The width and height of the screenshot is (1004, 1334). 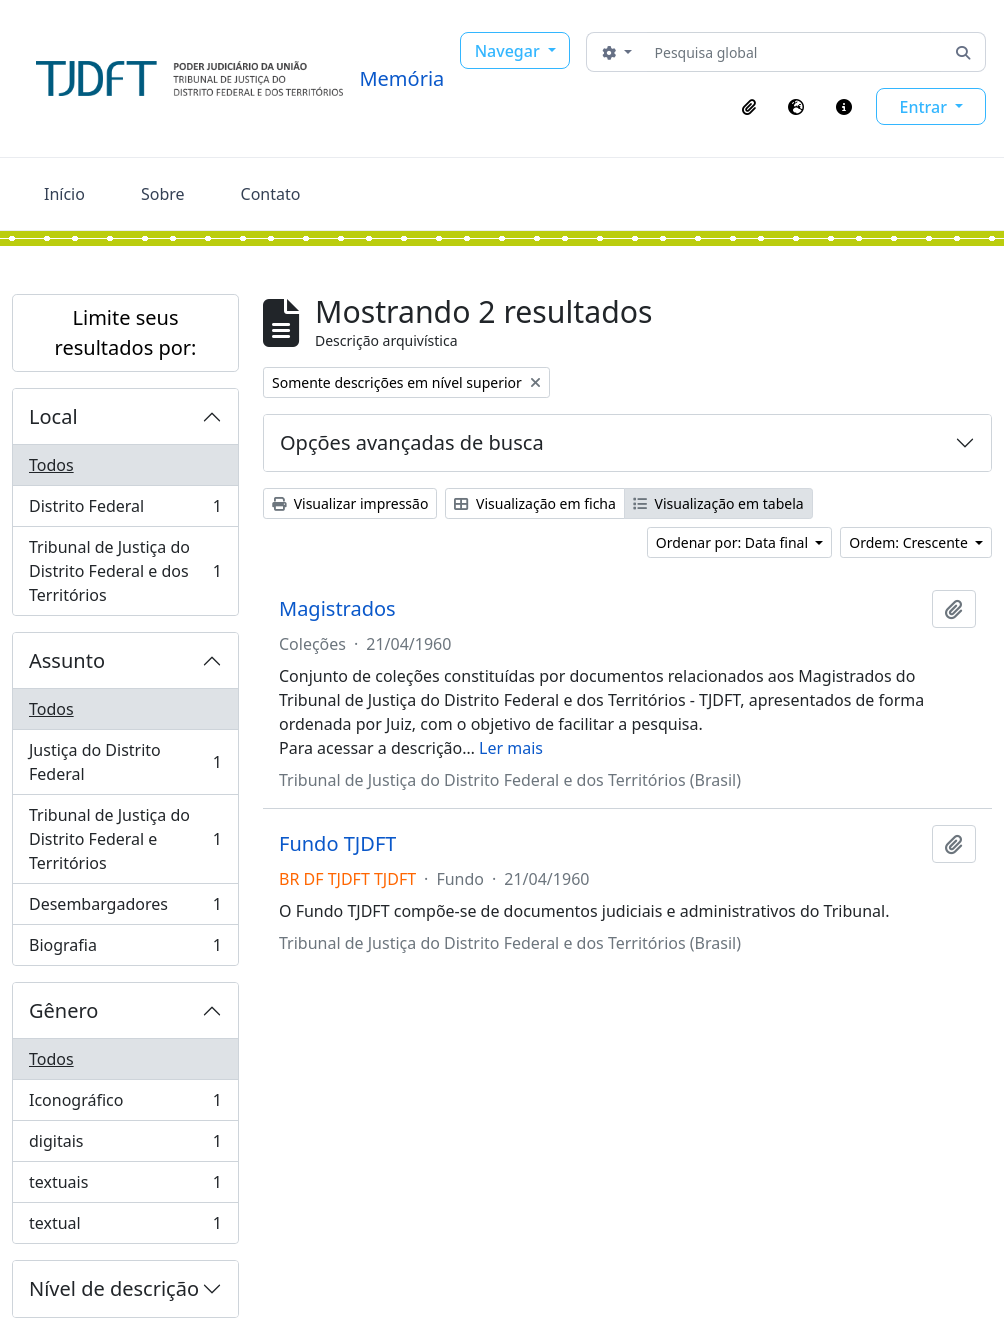 What do you see at coordinates (125, 571) in the screenshot?
I see `Tribunal de Justiça do Distrito Federal e dos Territórios` at bounding box center [125, 571].